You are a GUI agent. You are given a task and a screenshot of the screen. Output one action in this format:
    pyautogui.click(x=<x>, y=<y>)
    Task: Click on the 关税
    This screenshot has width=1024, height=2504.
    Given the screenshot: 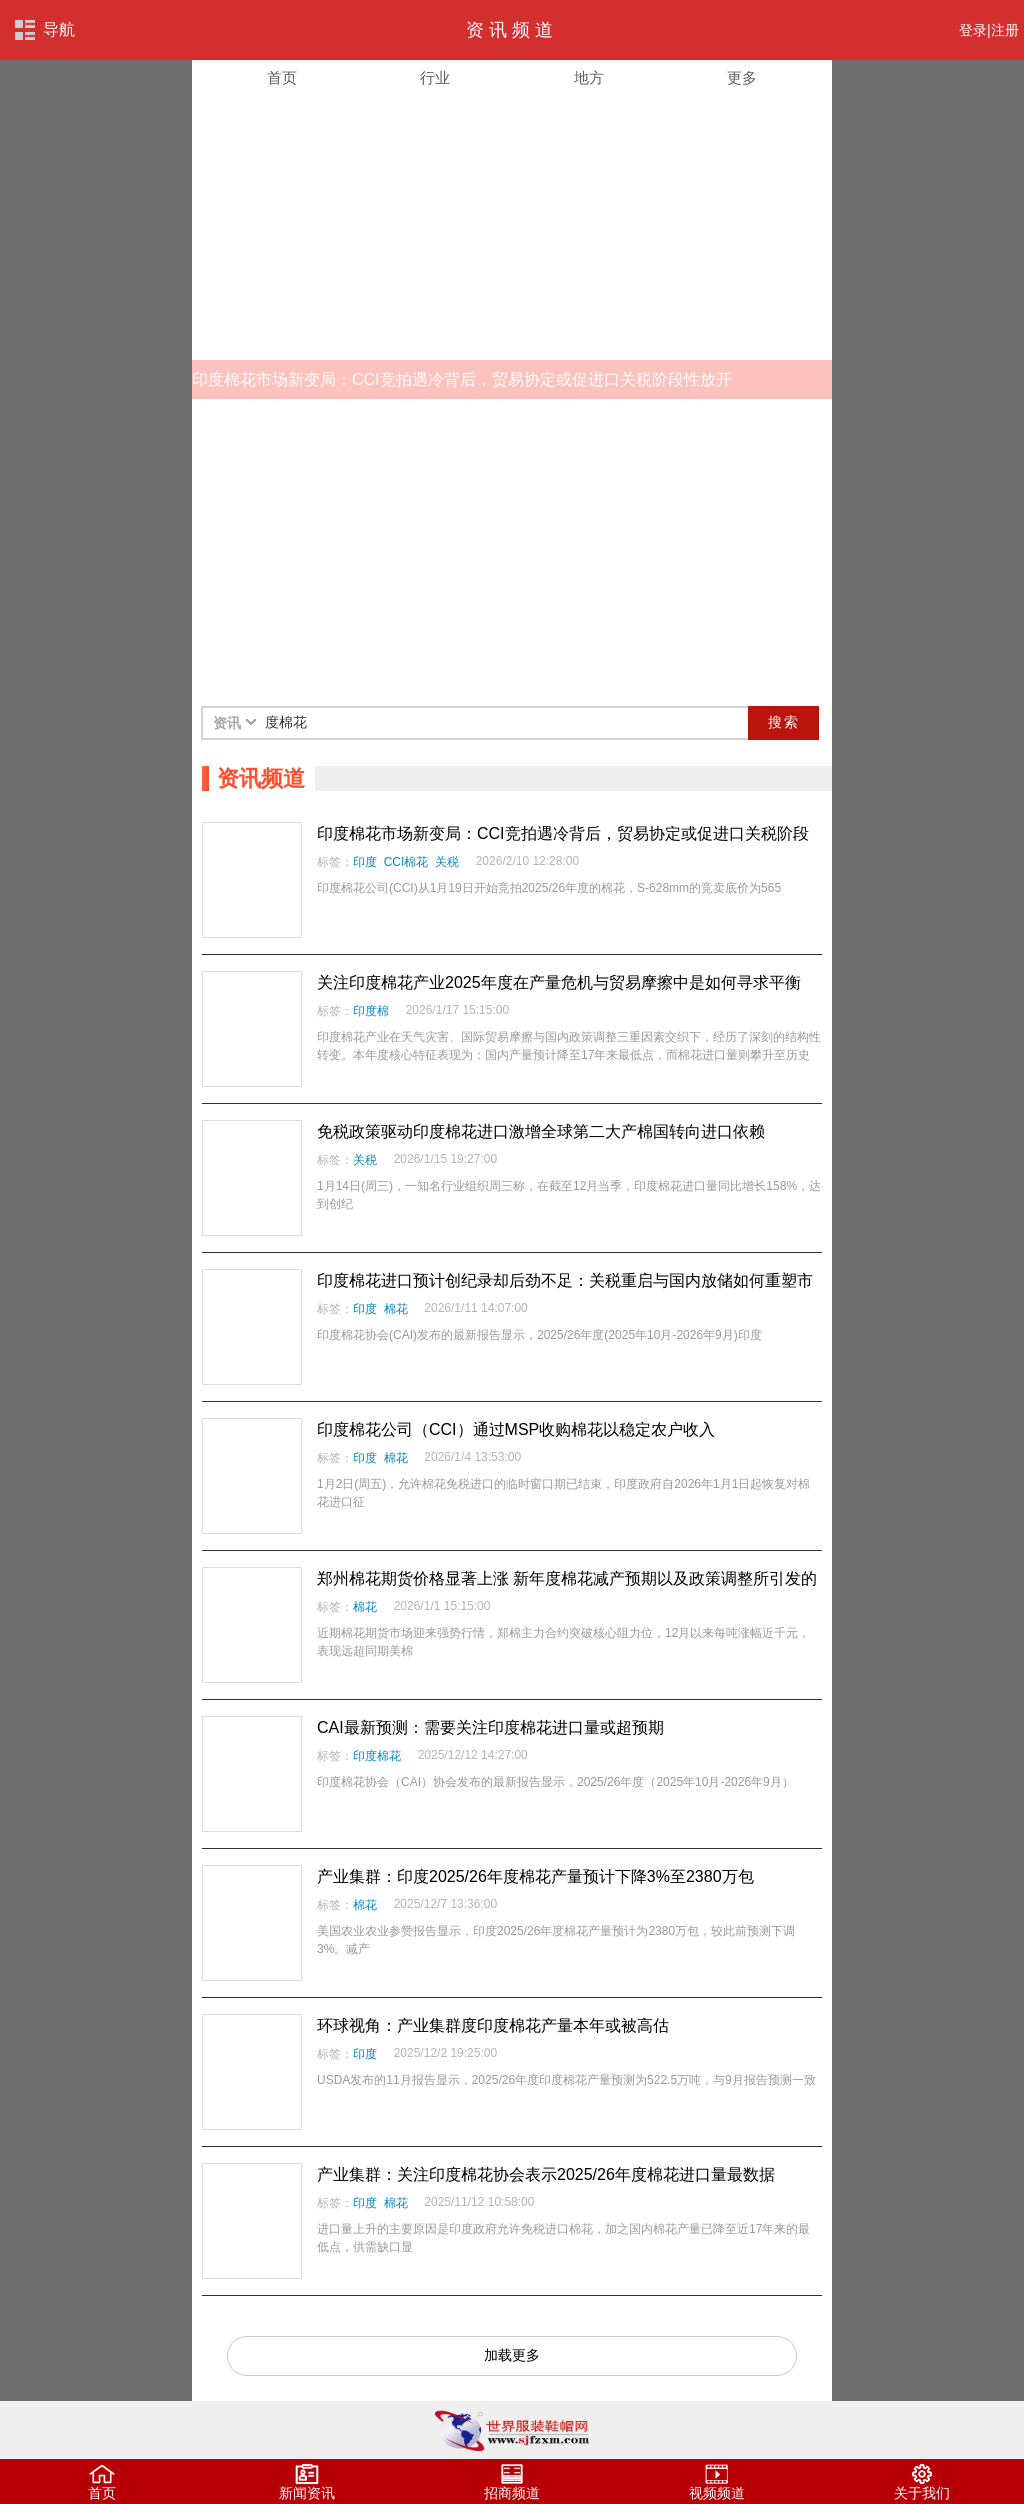 What is the action you would take?
    pyautogui.click(x=447, y=862)
    